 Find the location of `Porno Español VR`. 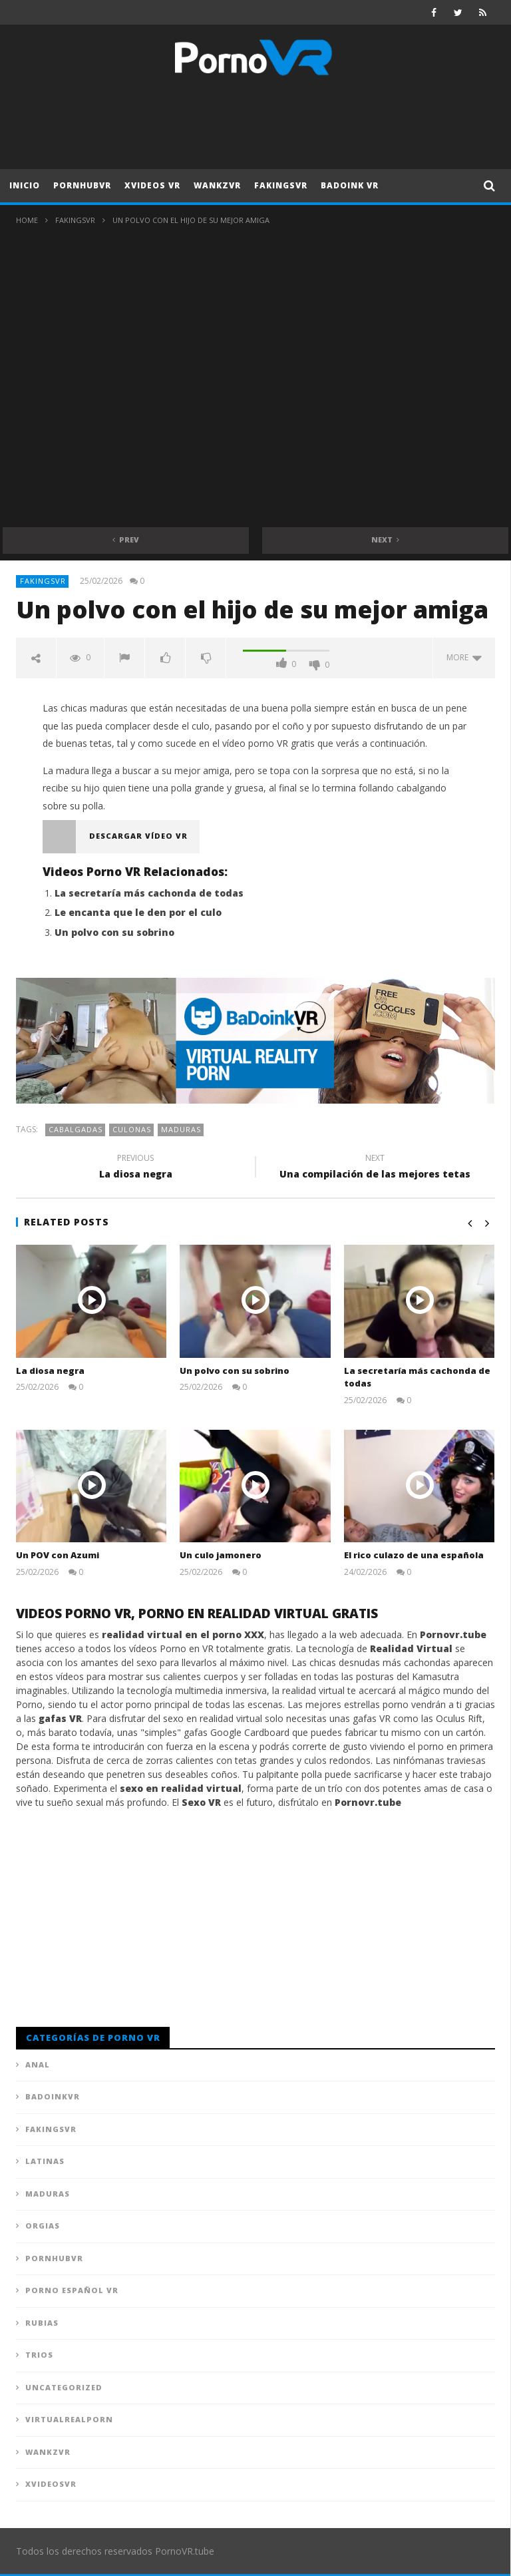

Porno Español VR is located at coordinates (71, 2290).